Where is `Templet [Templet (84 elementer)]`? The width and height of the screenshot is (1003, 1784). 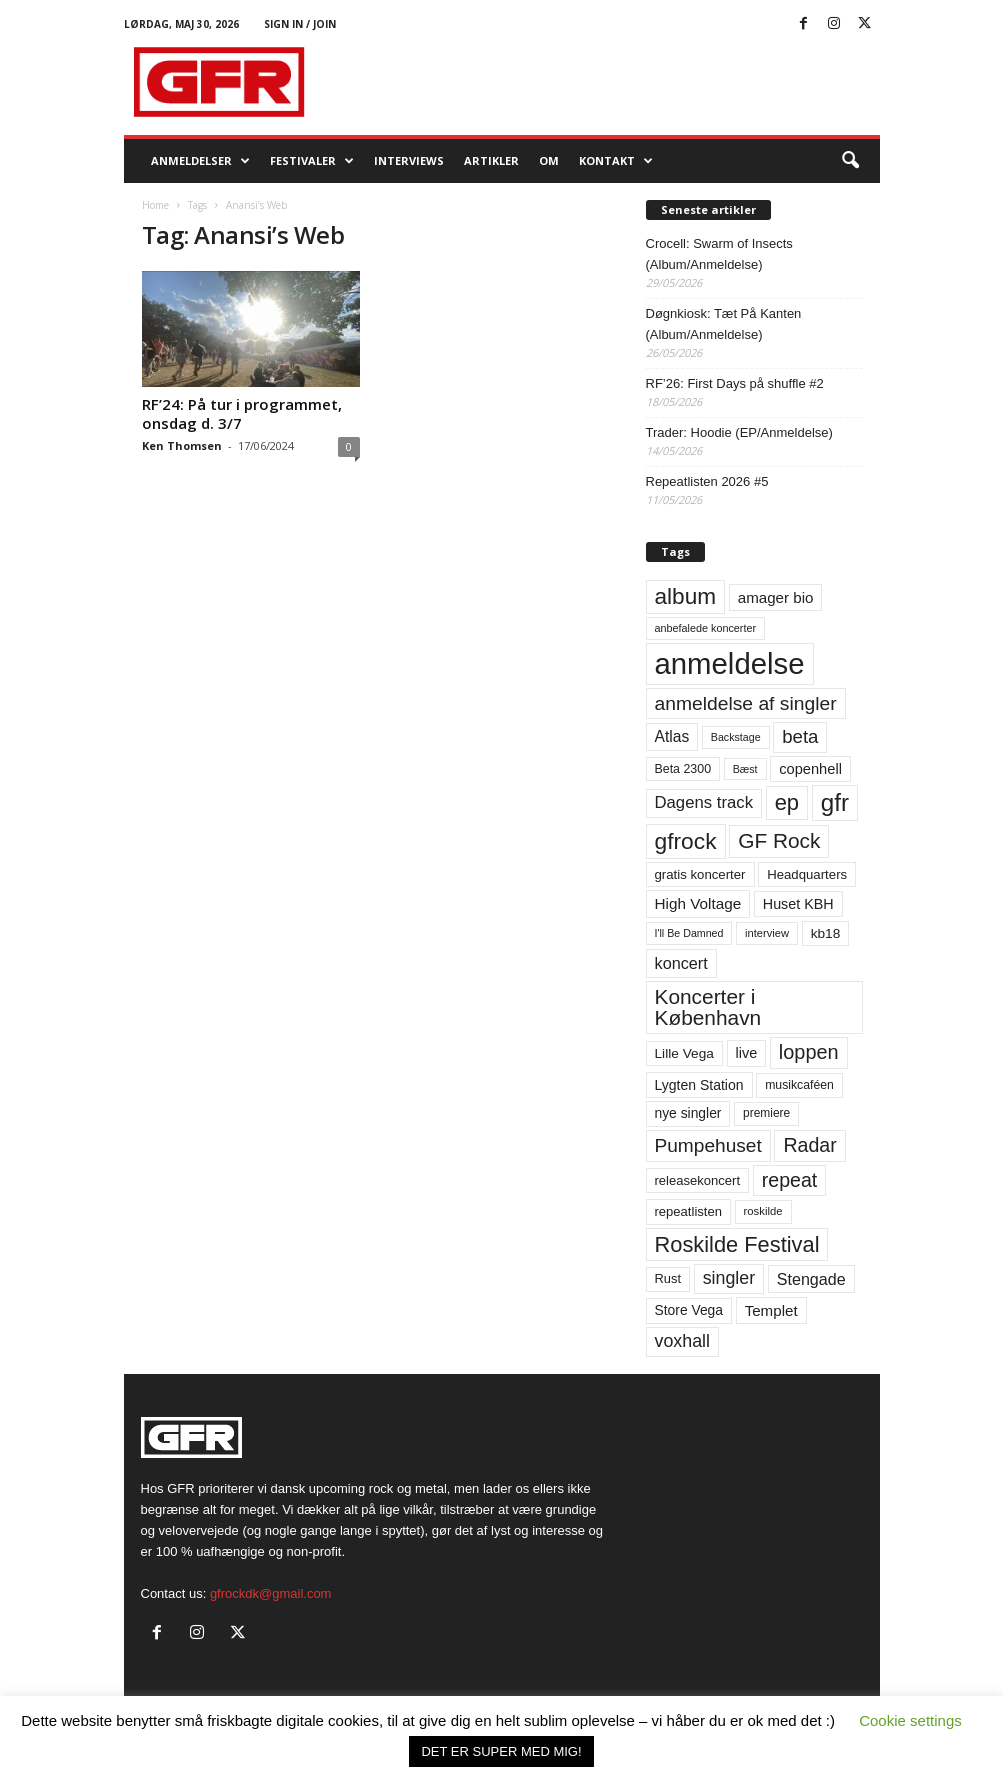 Templet [Templet (84 elementer)] is located at coordinates (771, 1310).